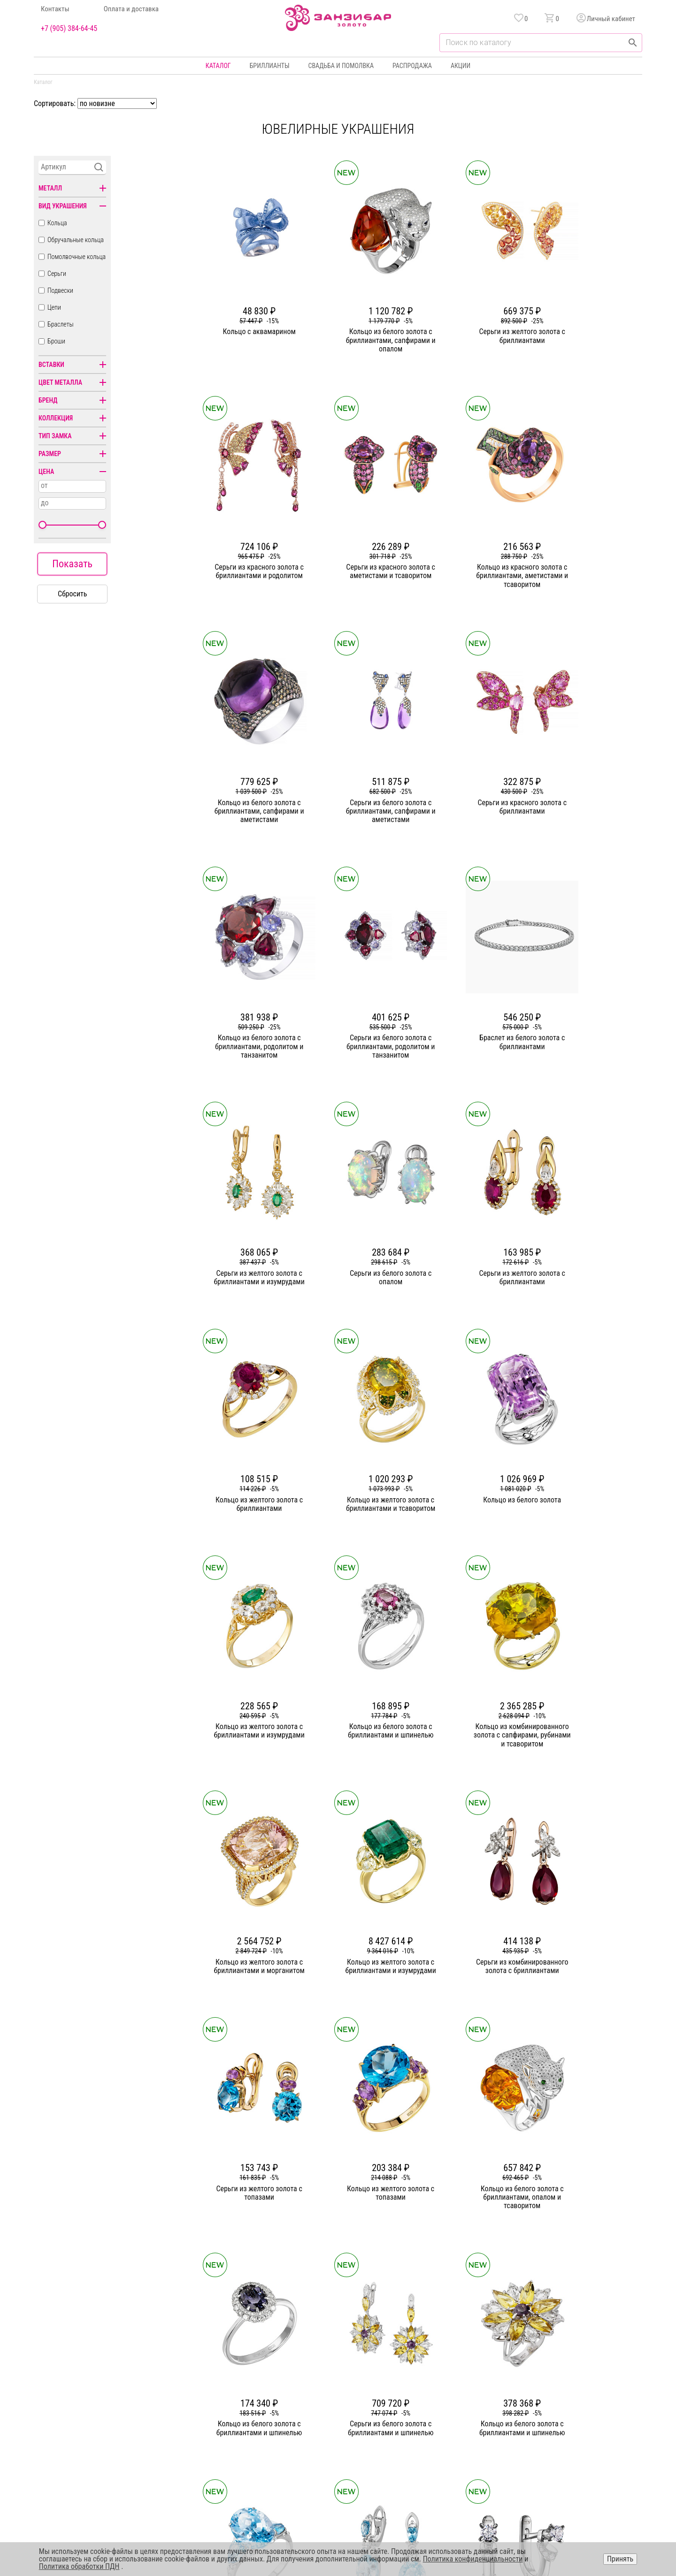 This screenshot has height=2576, width=676. Describe the element at coordinates (341, 65) in the screenshot. I see `Свадьба и помолвка` at that location.